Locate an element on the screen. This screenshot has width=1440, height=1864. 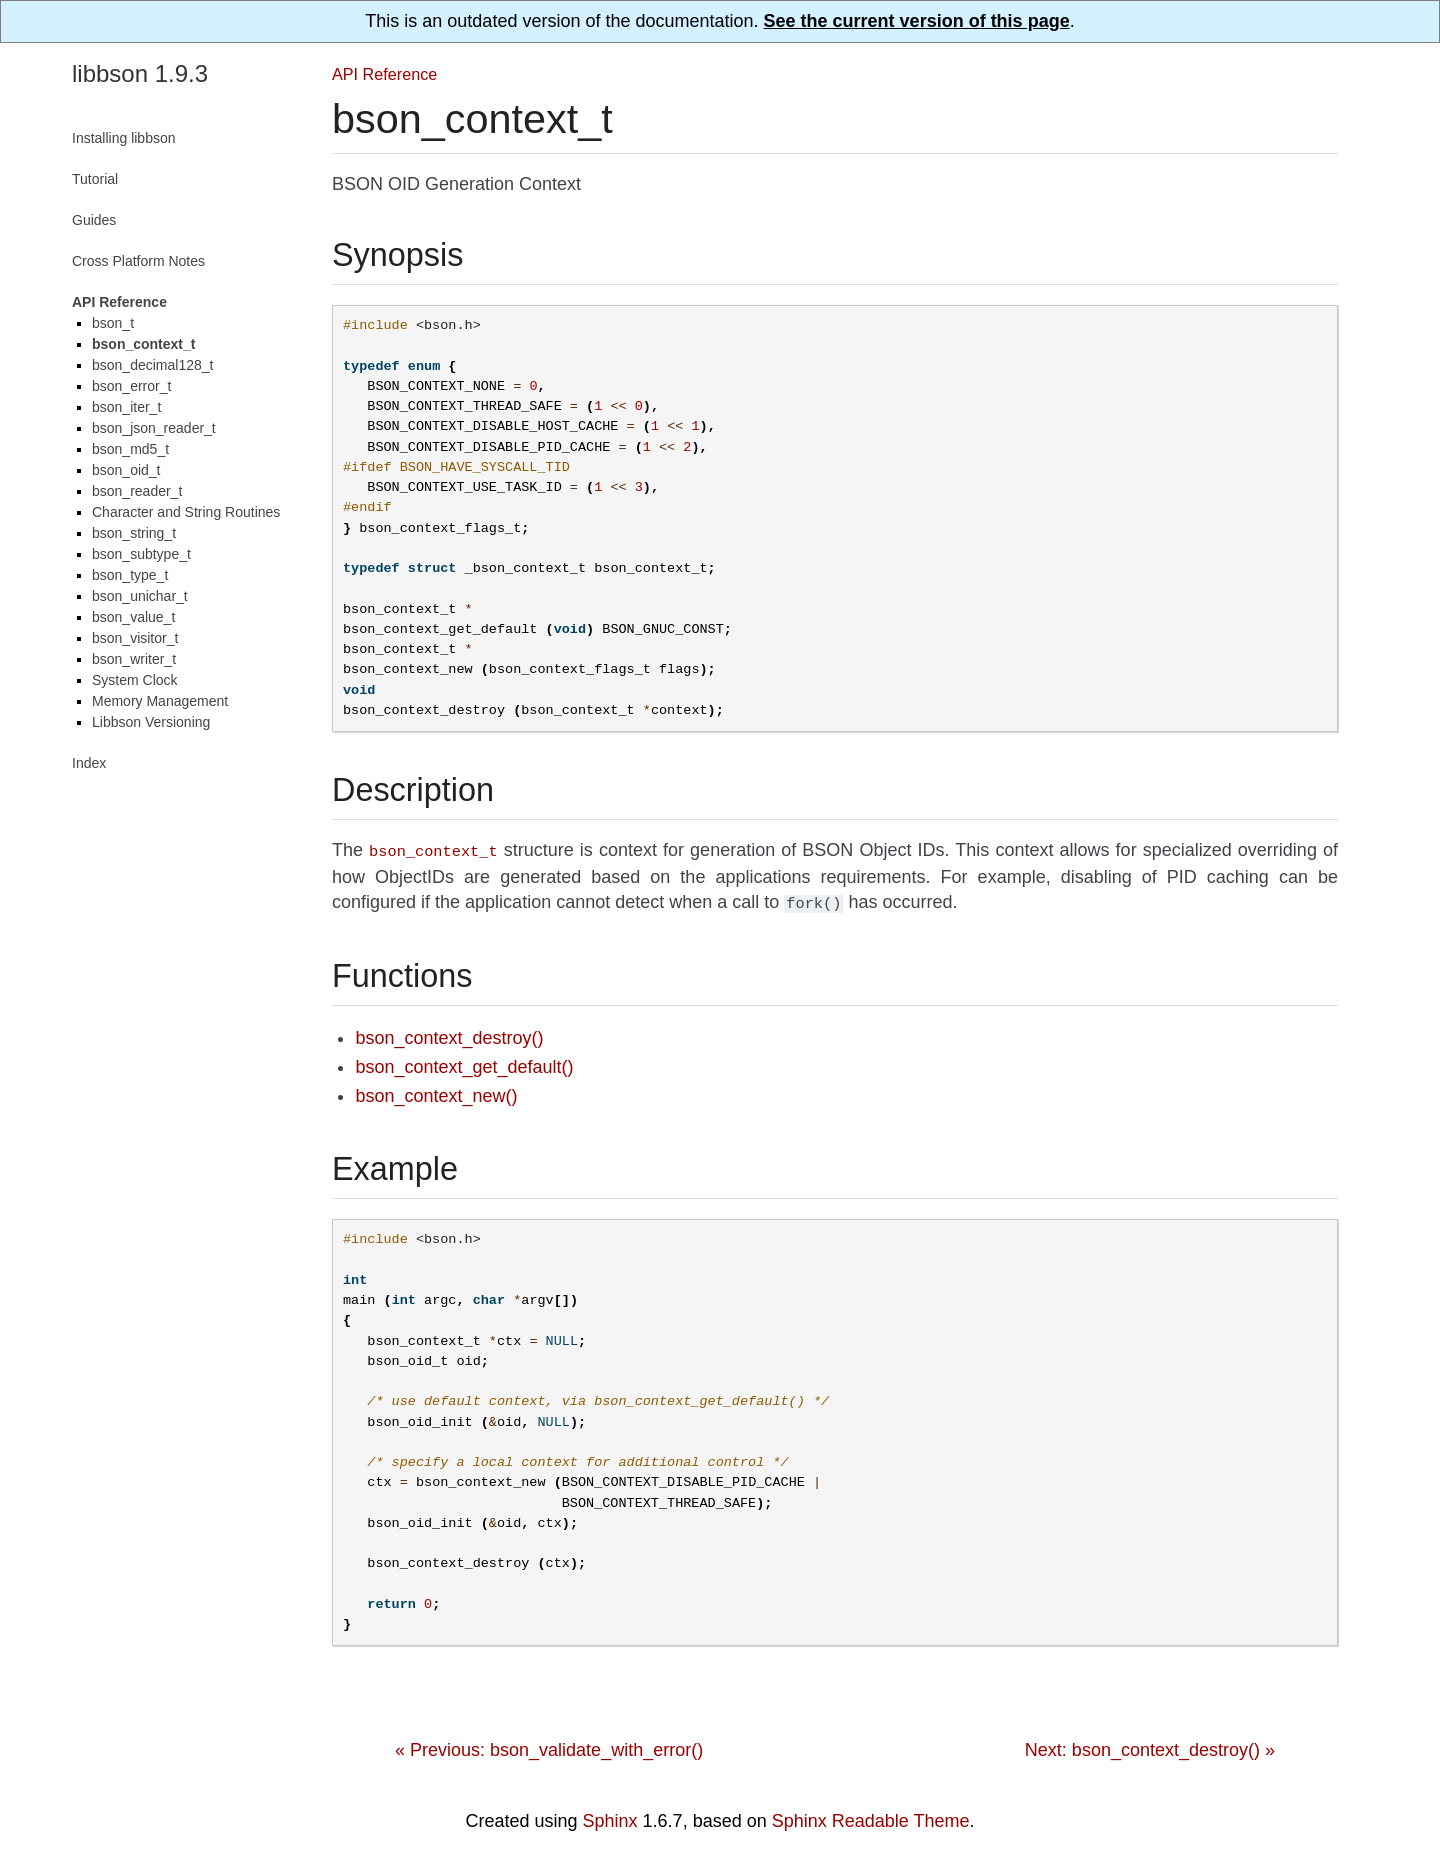
bson_value_t is located at coordinates (133, 617).